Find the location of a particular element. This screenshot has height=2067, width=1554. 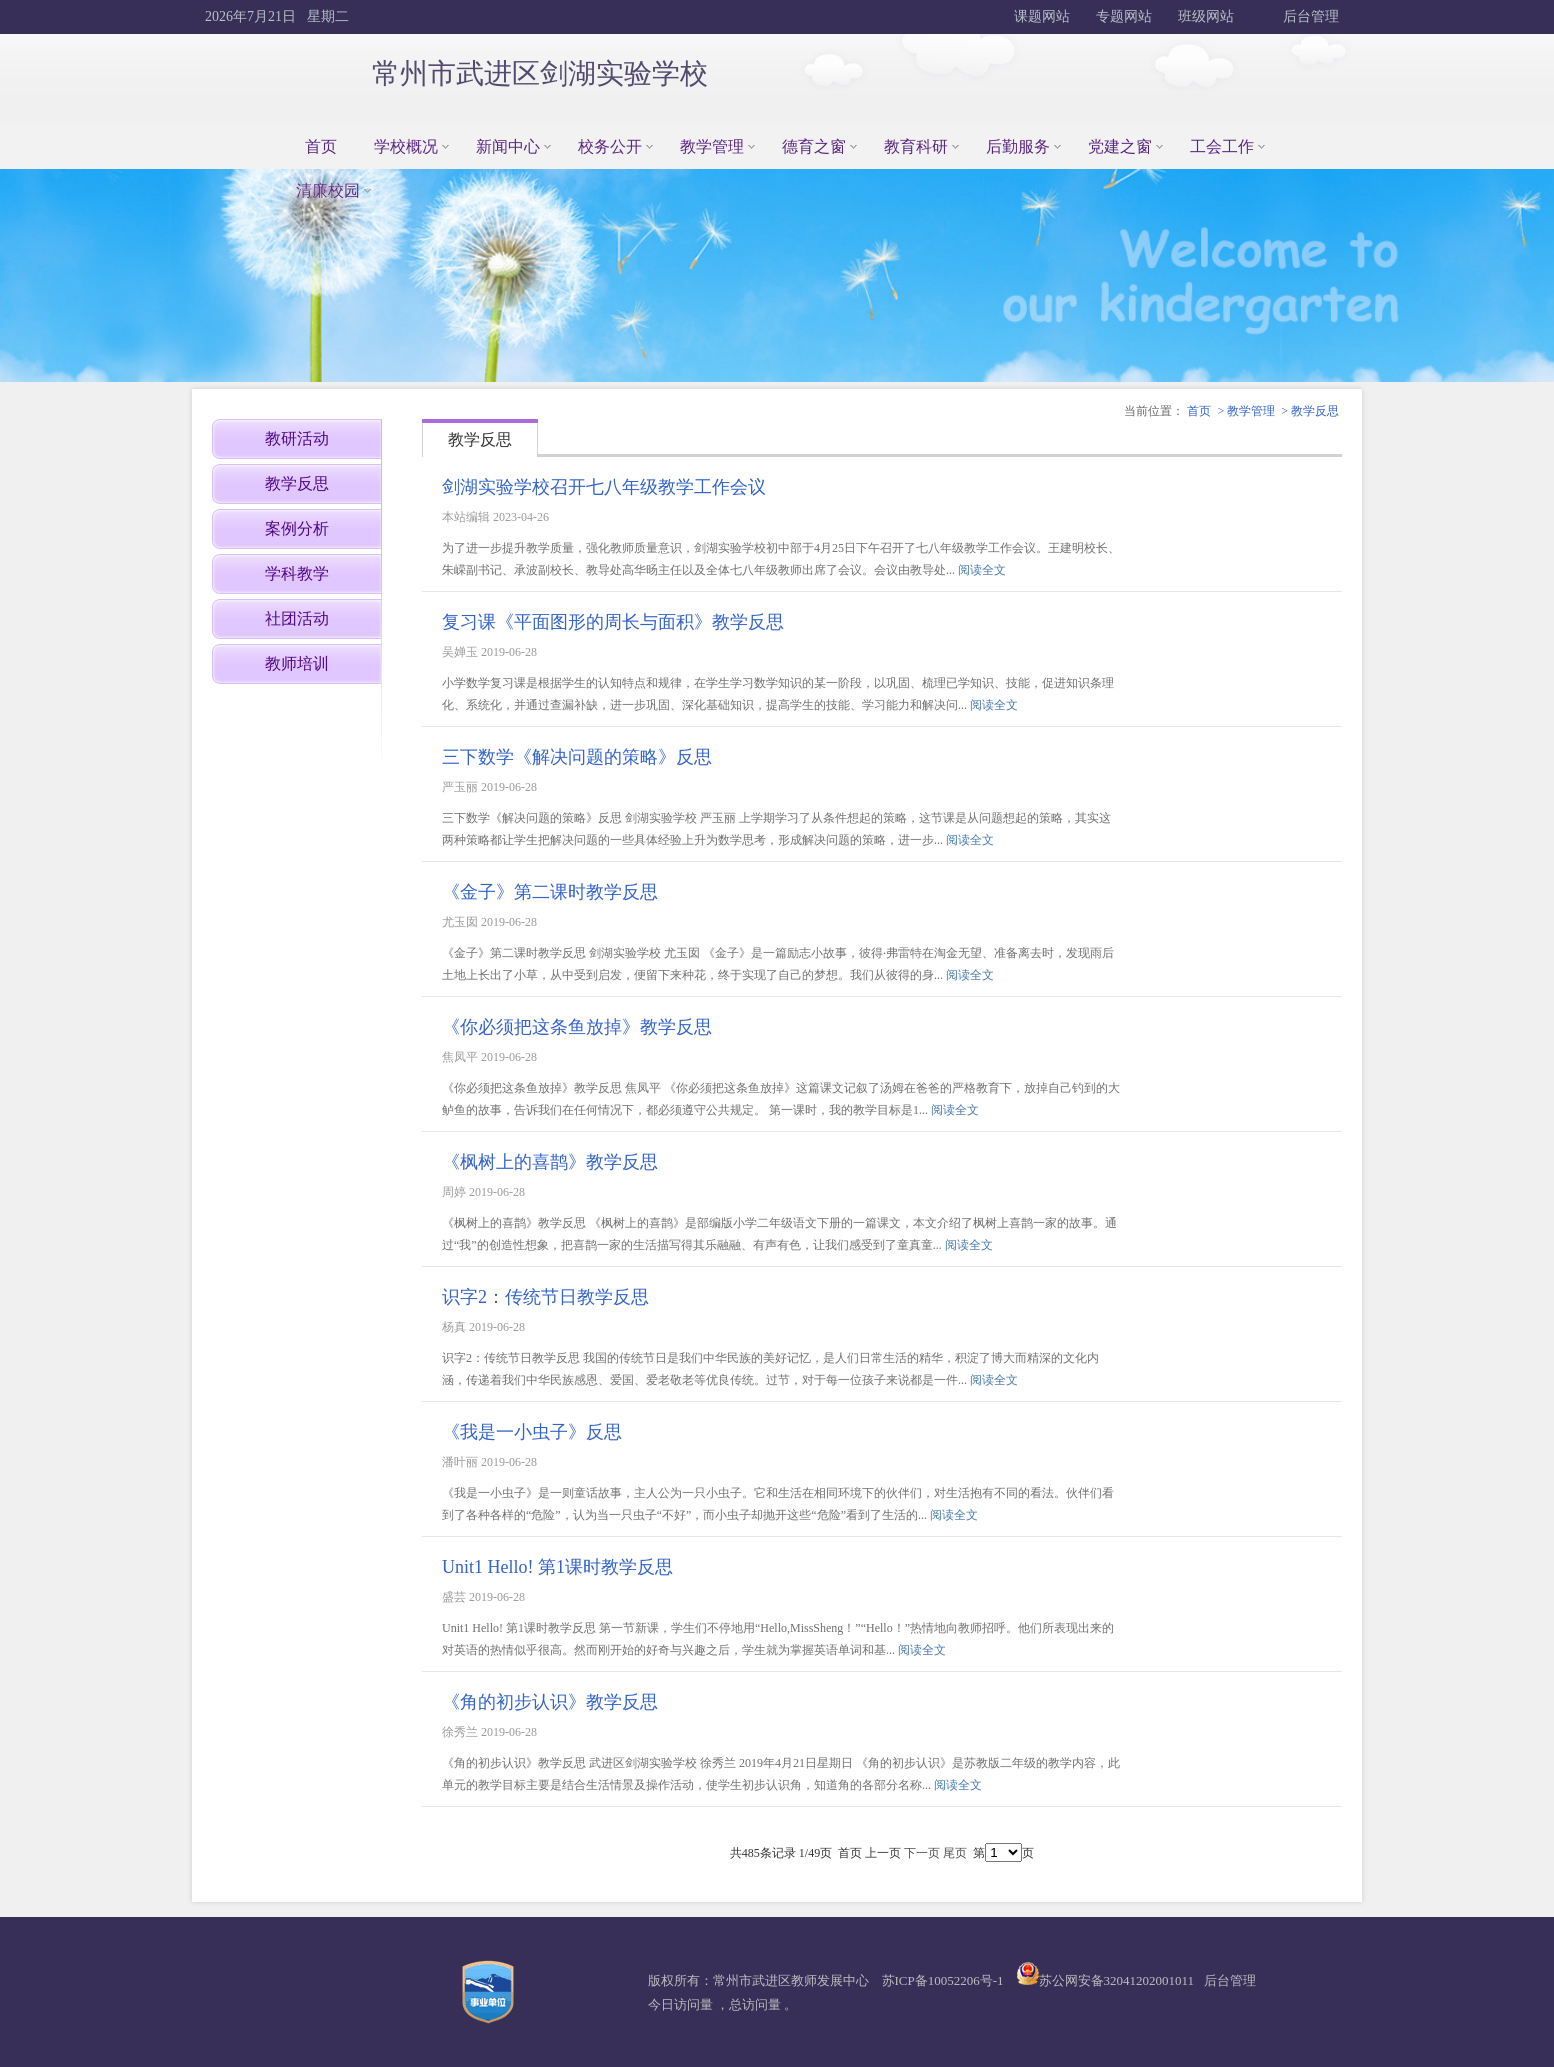

教学反思 is located at coordinates (1315, 411).